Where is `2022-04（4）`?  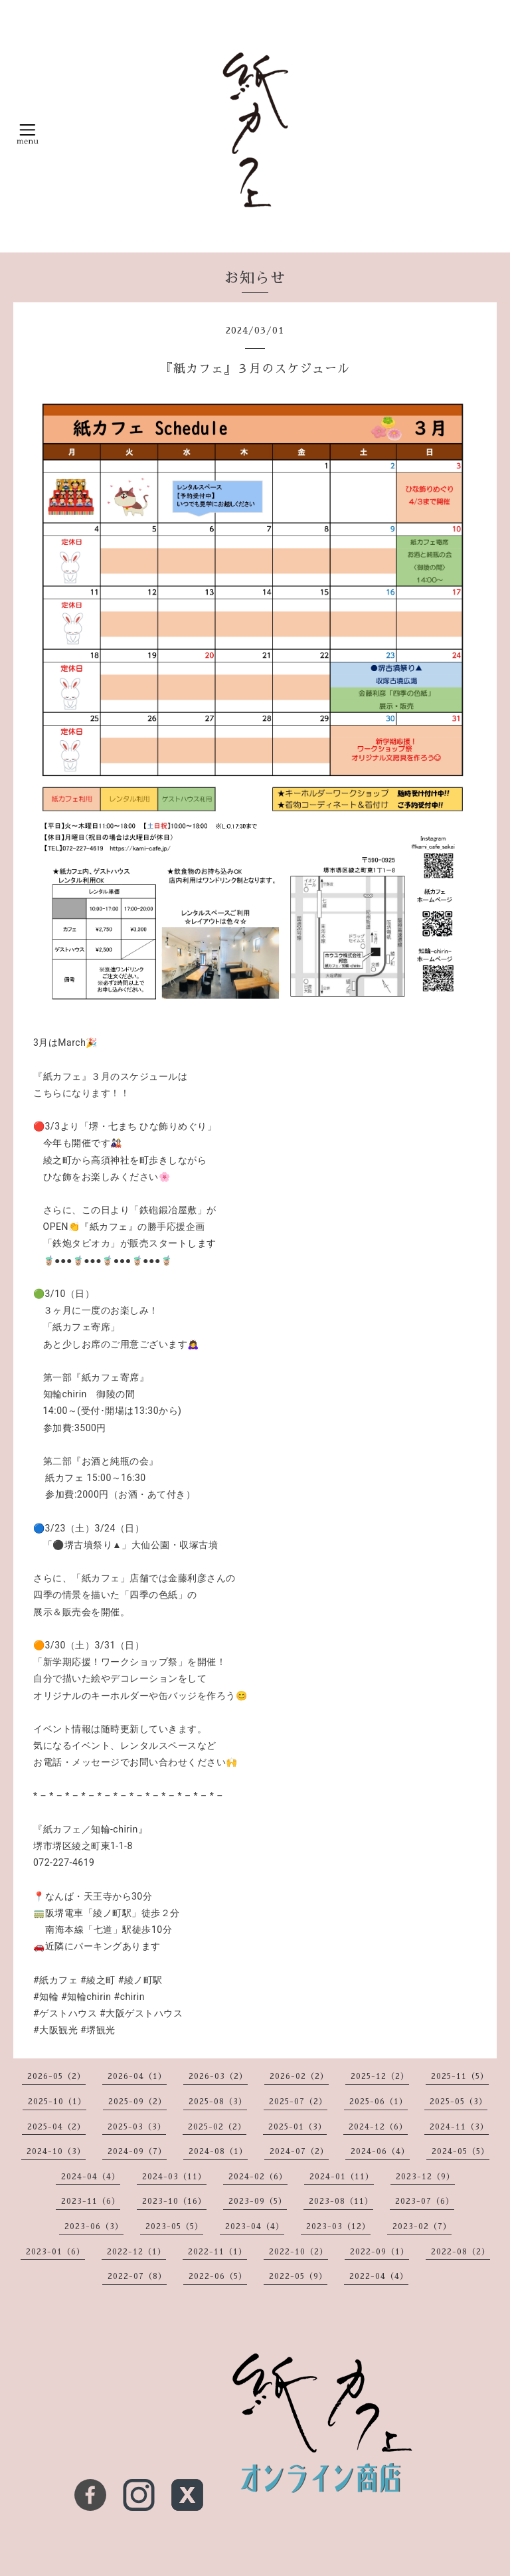
2022-04（4） is located at coordinates (378, 2276).